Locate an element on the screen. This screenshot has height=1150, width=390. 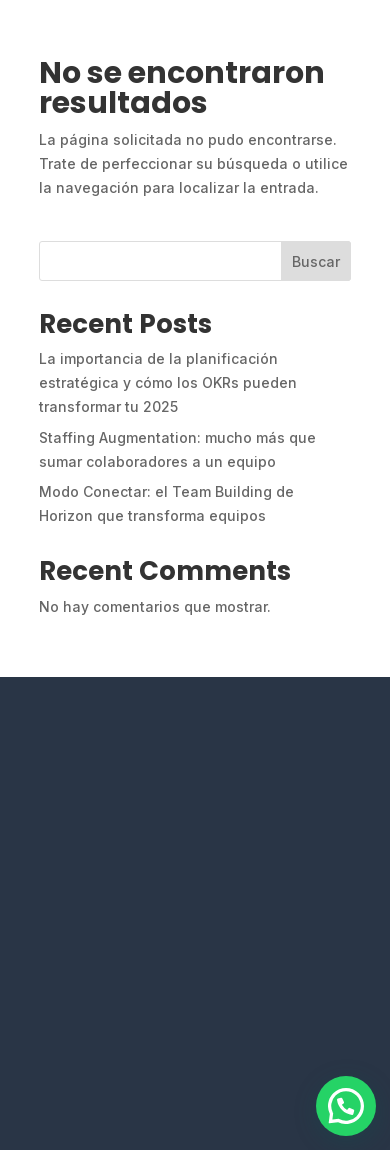
Buscar is located at coordinates (316, 261).